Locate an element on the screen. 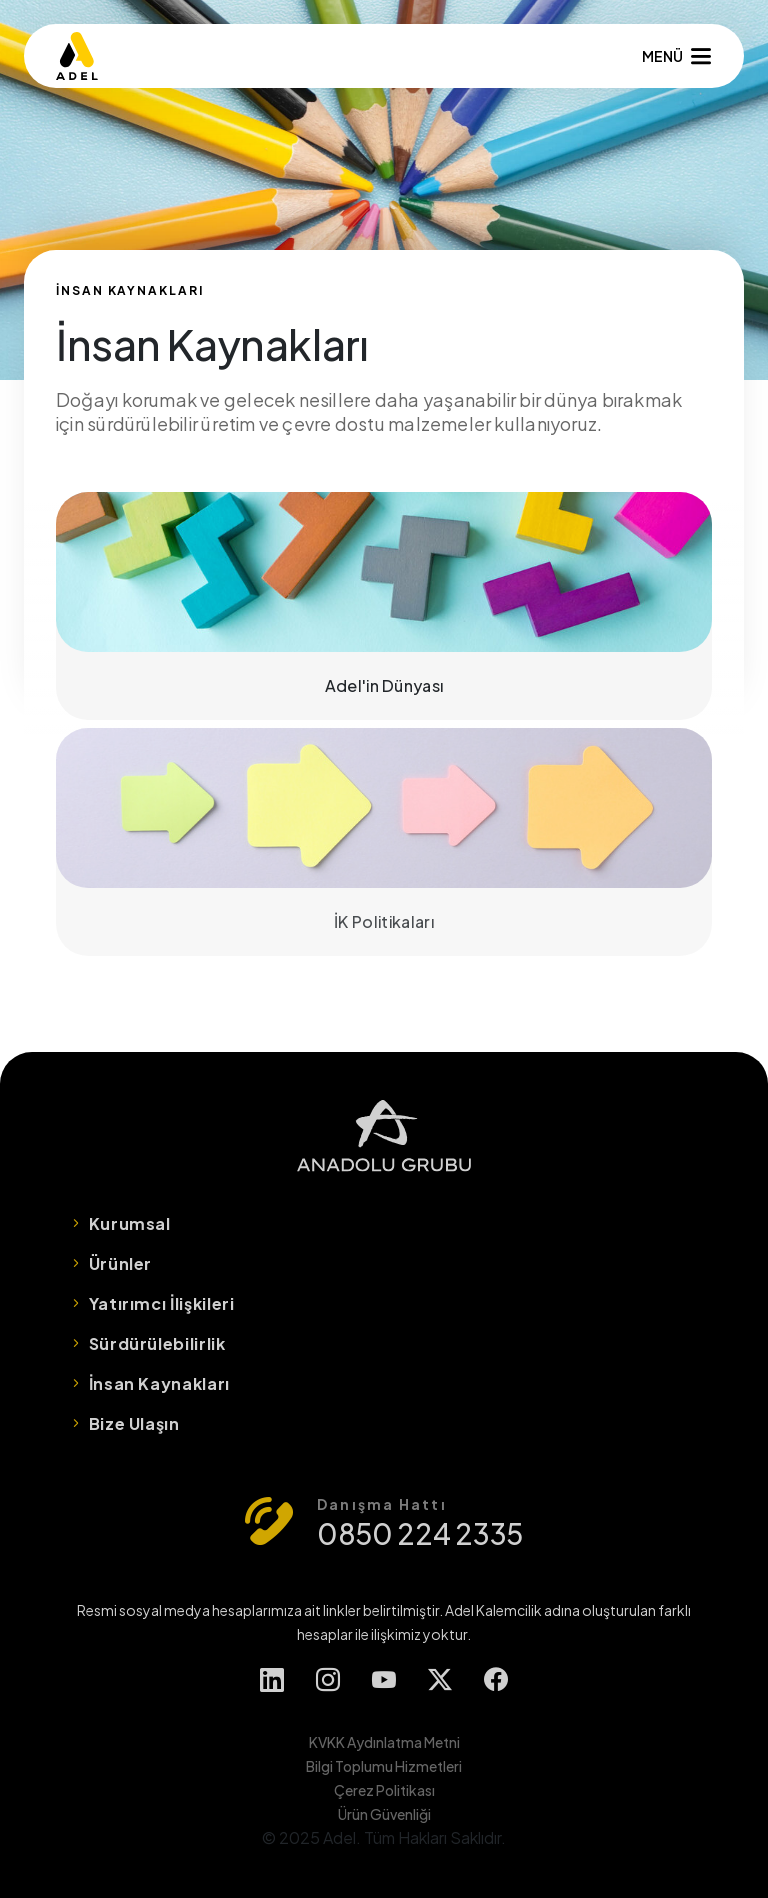  Kurumsal is located at coordinates (130, 1223).